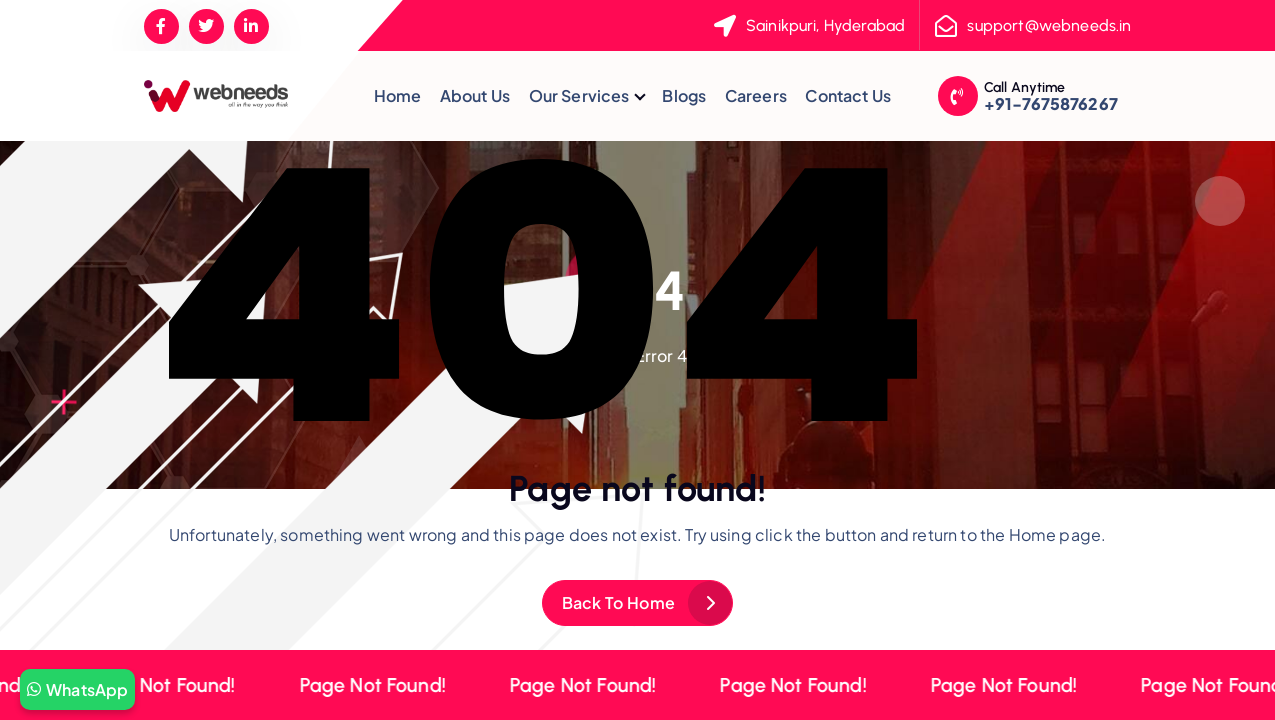  What do you see at coordinates (398, 95) in the screenshot?
I see `Home` at bounding box center [398, 95].